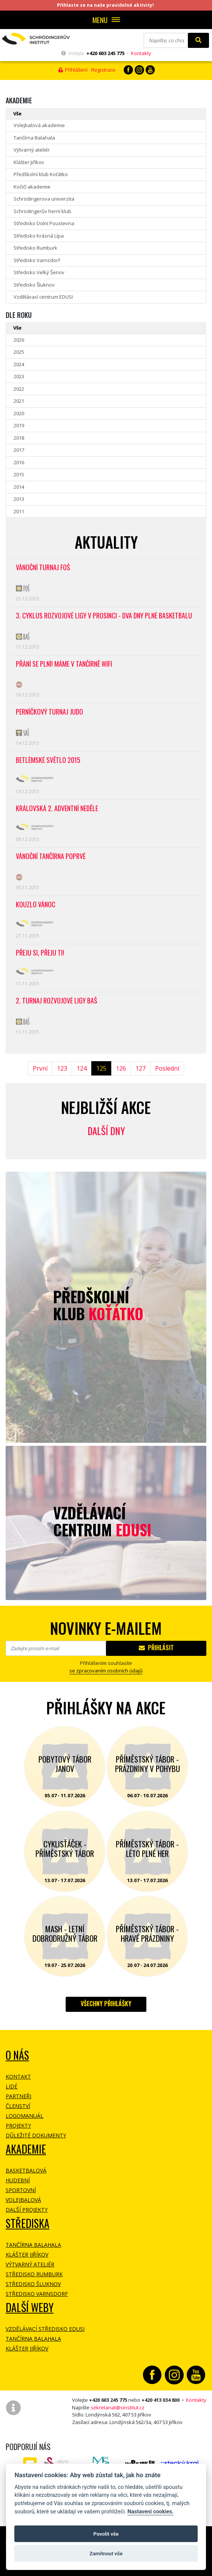 The image size is (212, 2576). Describe the element at coordinates (57, 808) in the screenshot. I see `Královská 2. adventní neděle` at that location.